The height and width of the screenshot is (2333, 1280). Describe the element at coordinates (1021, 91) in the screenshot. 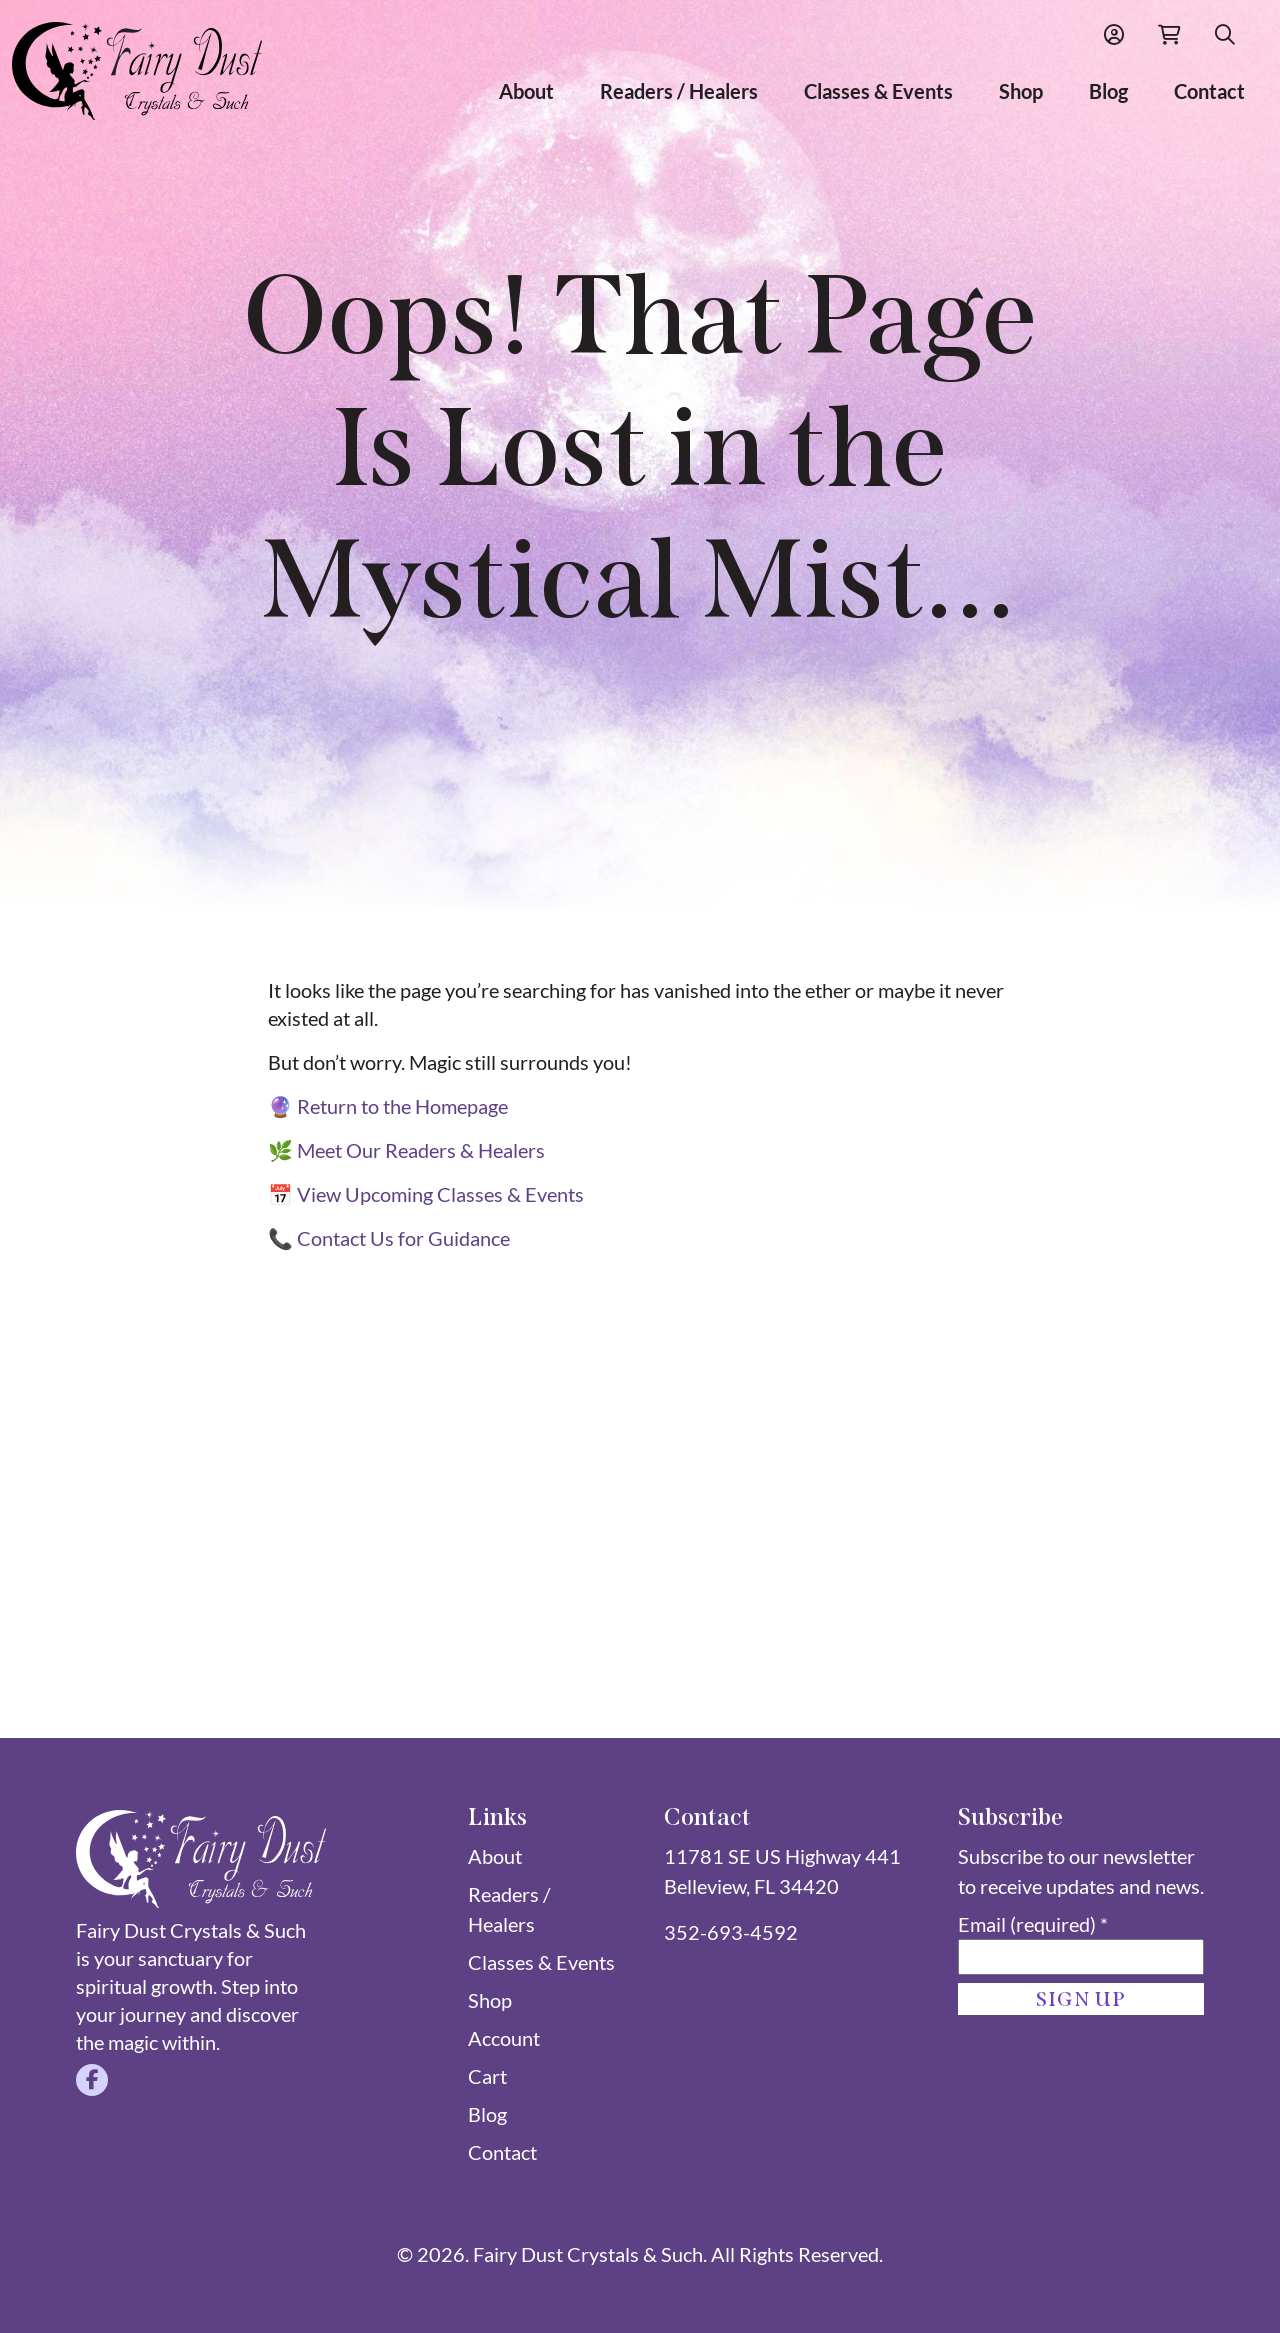

I see `Shop` at that location.